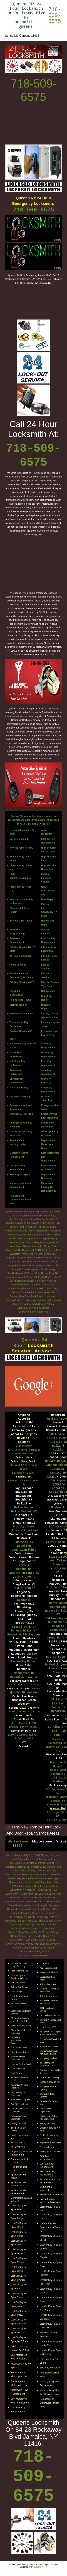 The image size is (67, 2576). Describe the element at coordinates (47, 1267) in the screenshot. I see `Springfield Gardens` at that location.